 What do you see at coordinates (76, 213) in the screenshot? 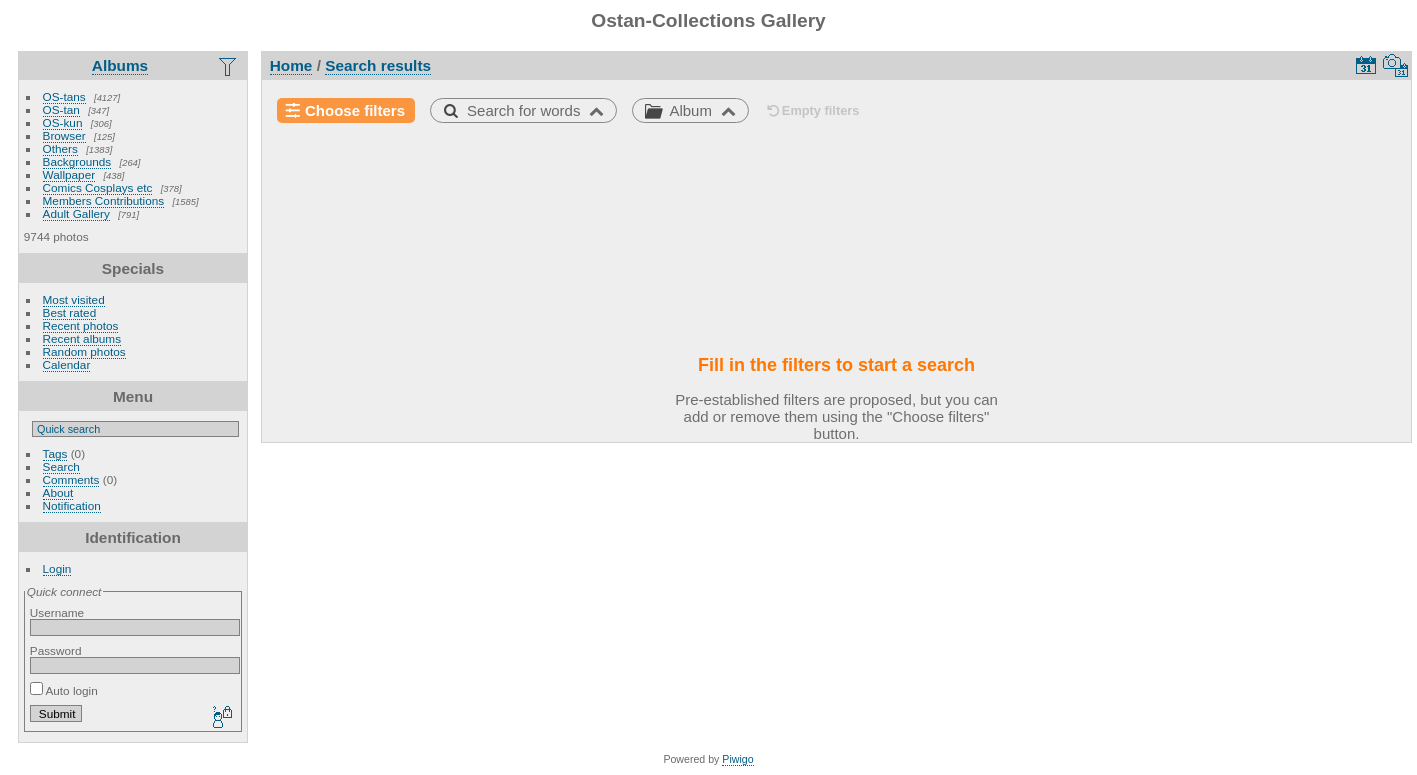
I see `Adult Gallery` at bounding box center [76, 213].